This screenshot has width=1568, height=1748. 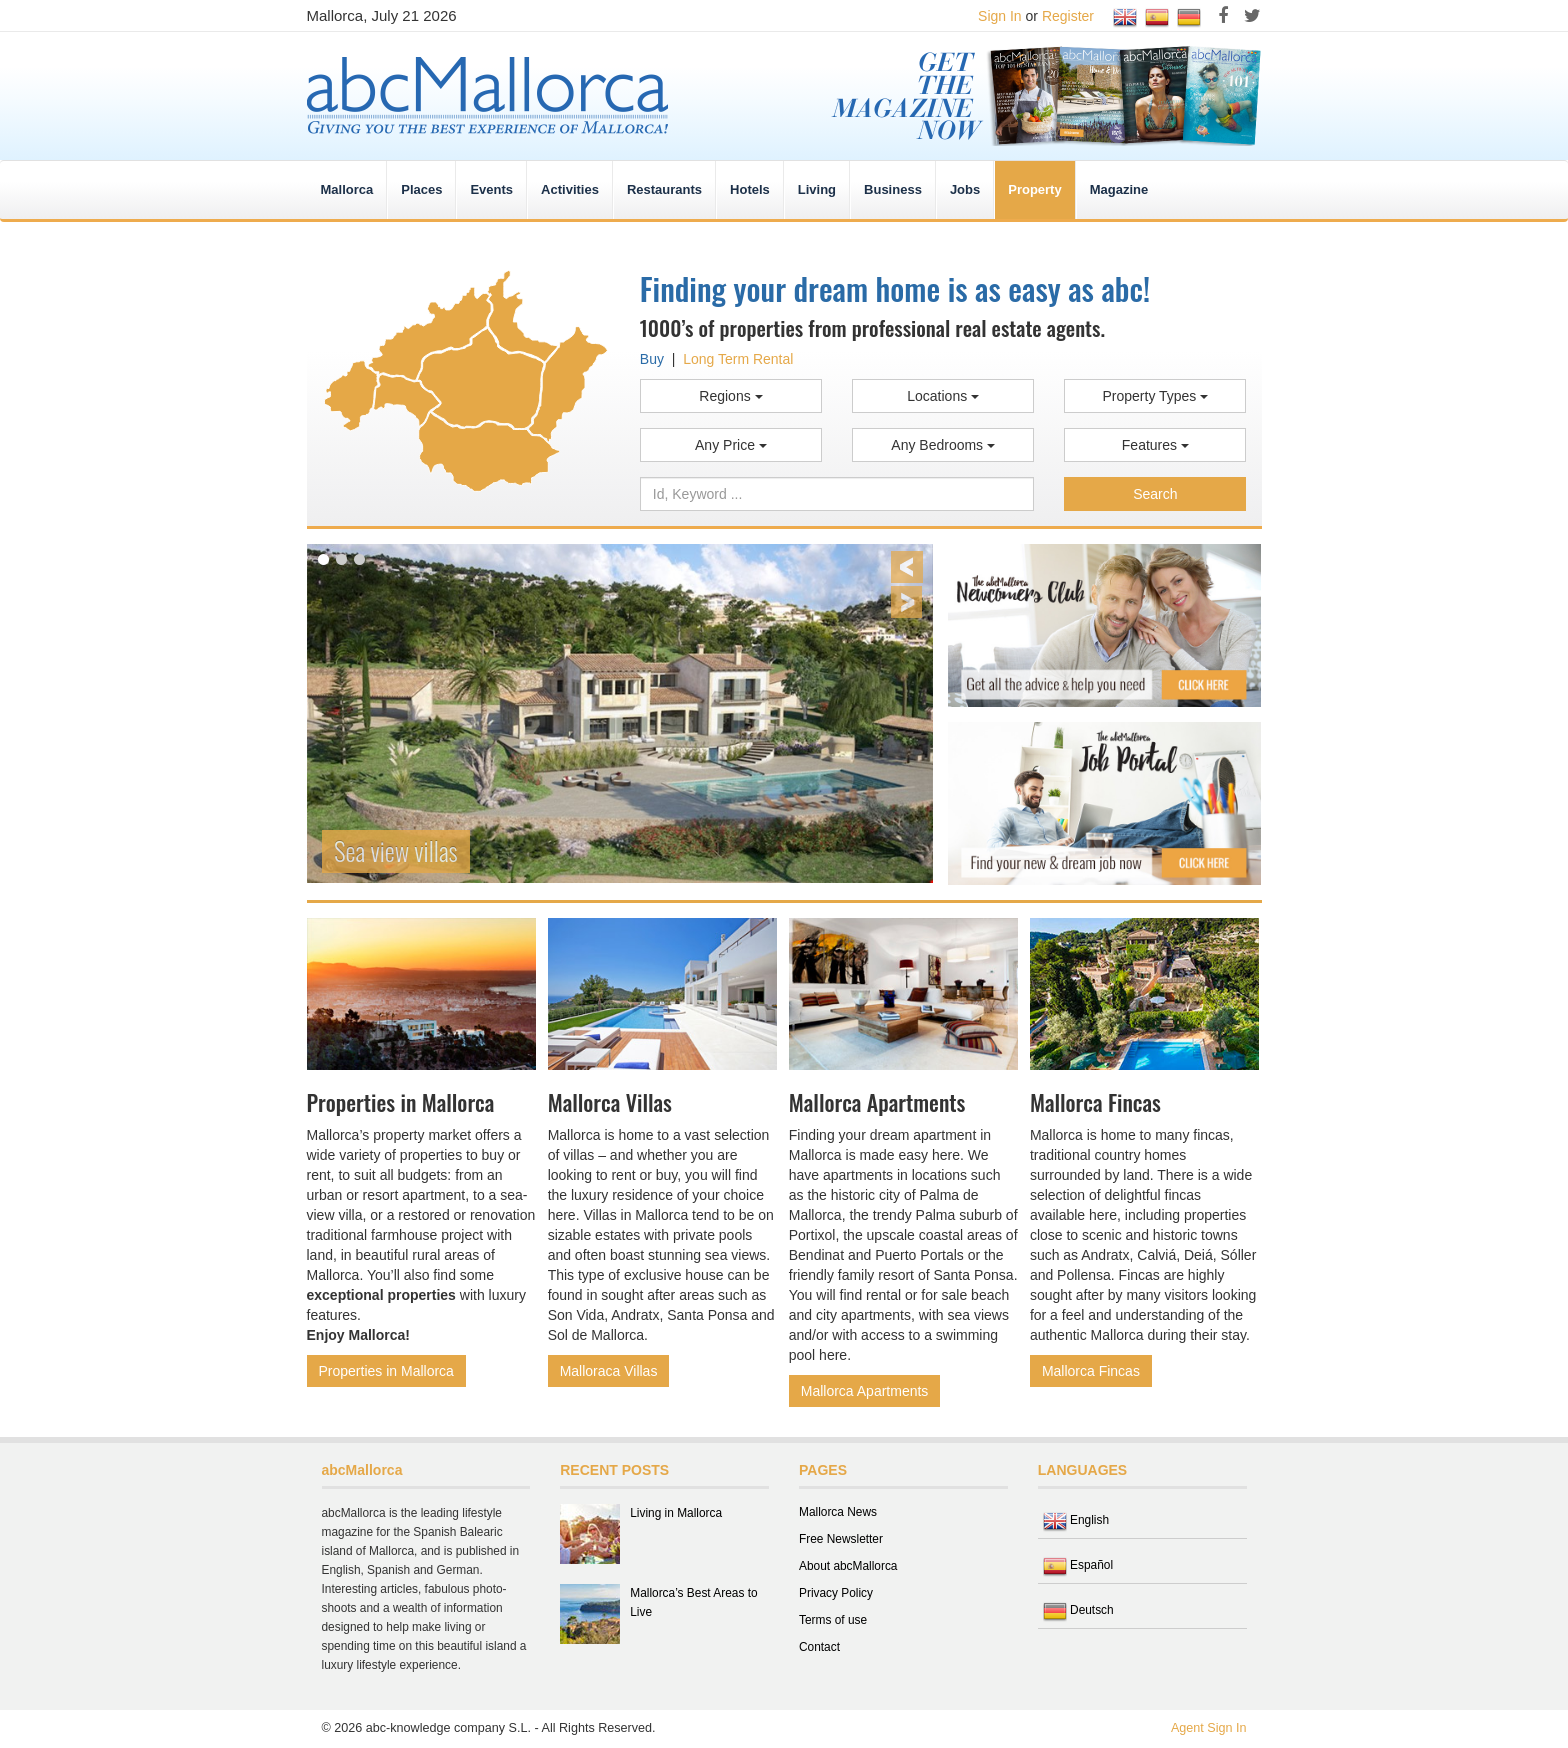 I want to click on Malloraca Villas, so click(x=609, y=1371).